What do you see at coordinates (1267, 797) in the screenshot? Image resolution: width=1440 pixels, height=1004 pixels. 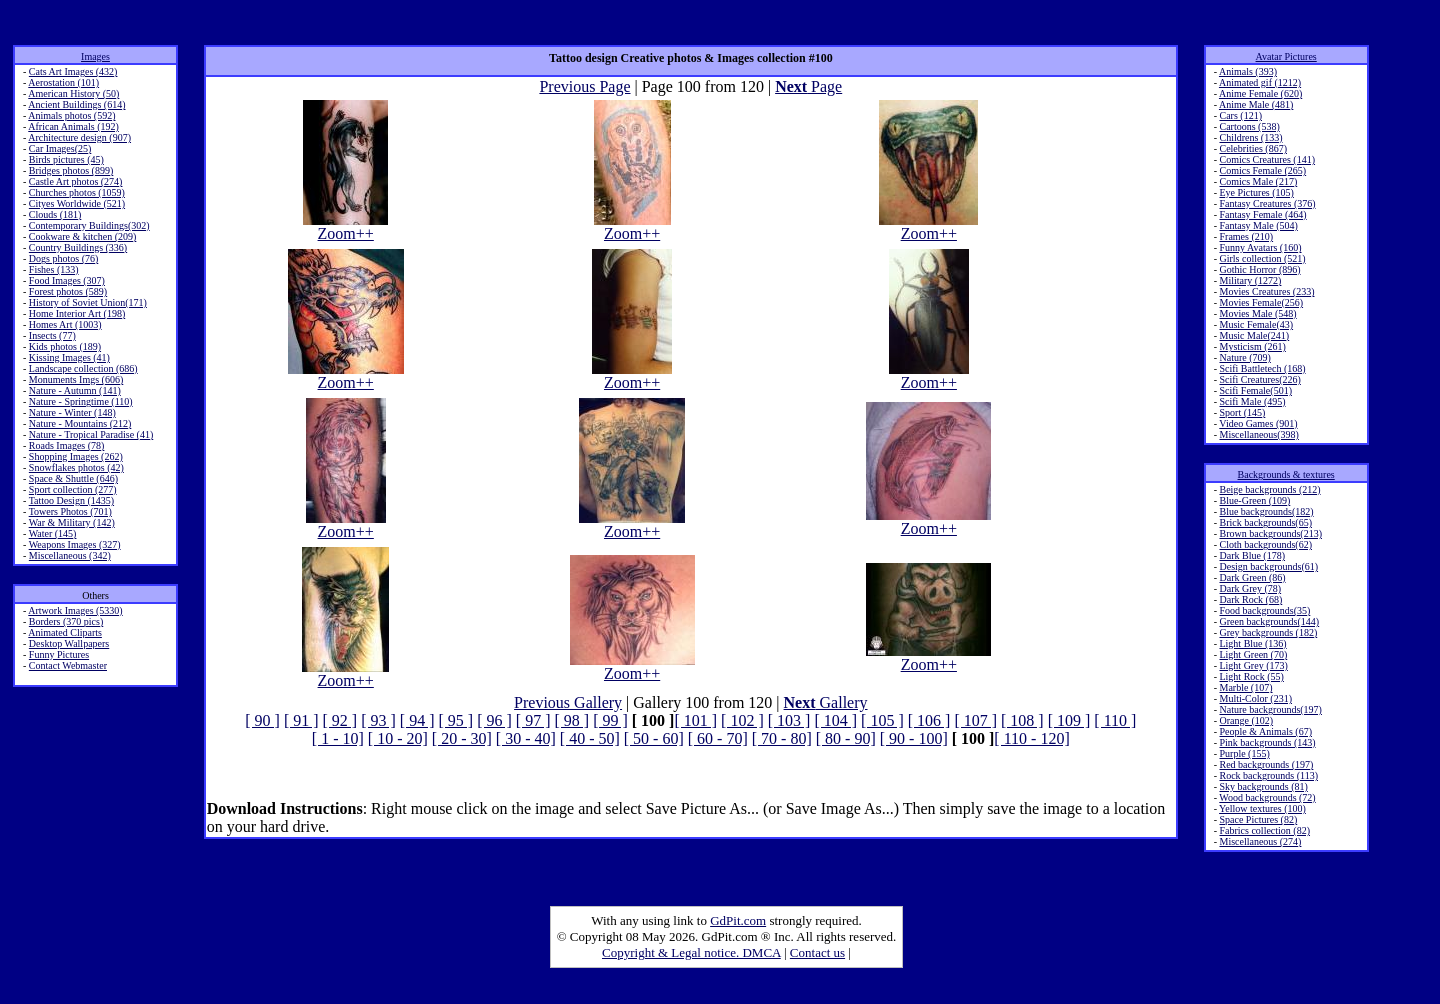 I see `Wood backgrounds (72)` at bounding box center [1267, 797].